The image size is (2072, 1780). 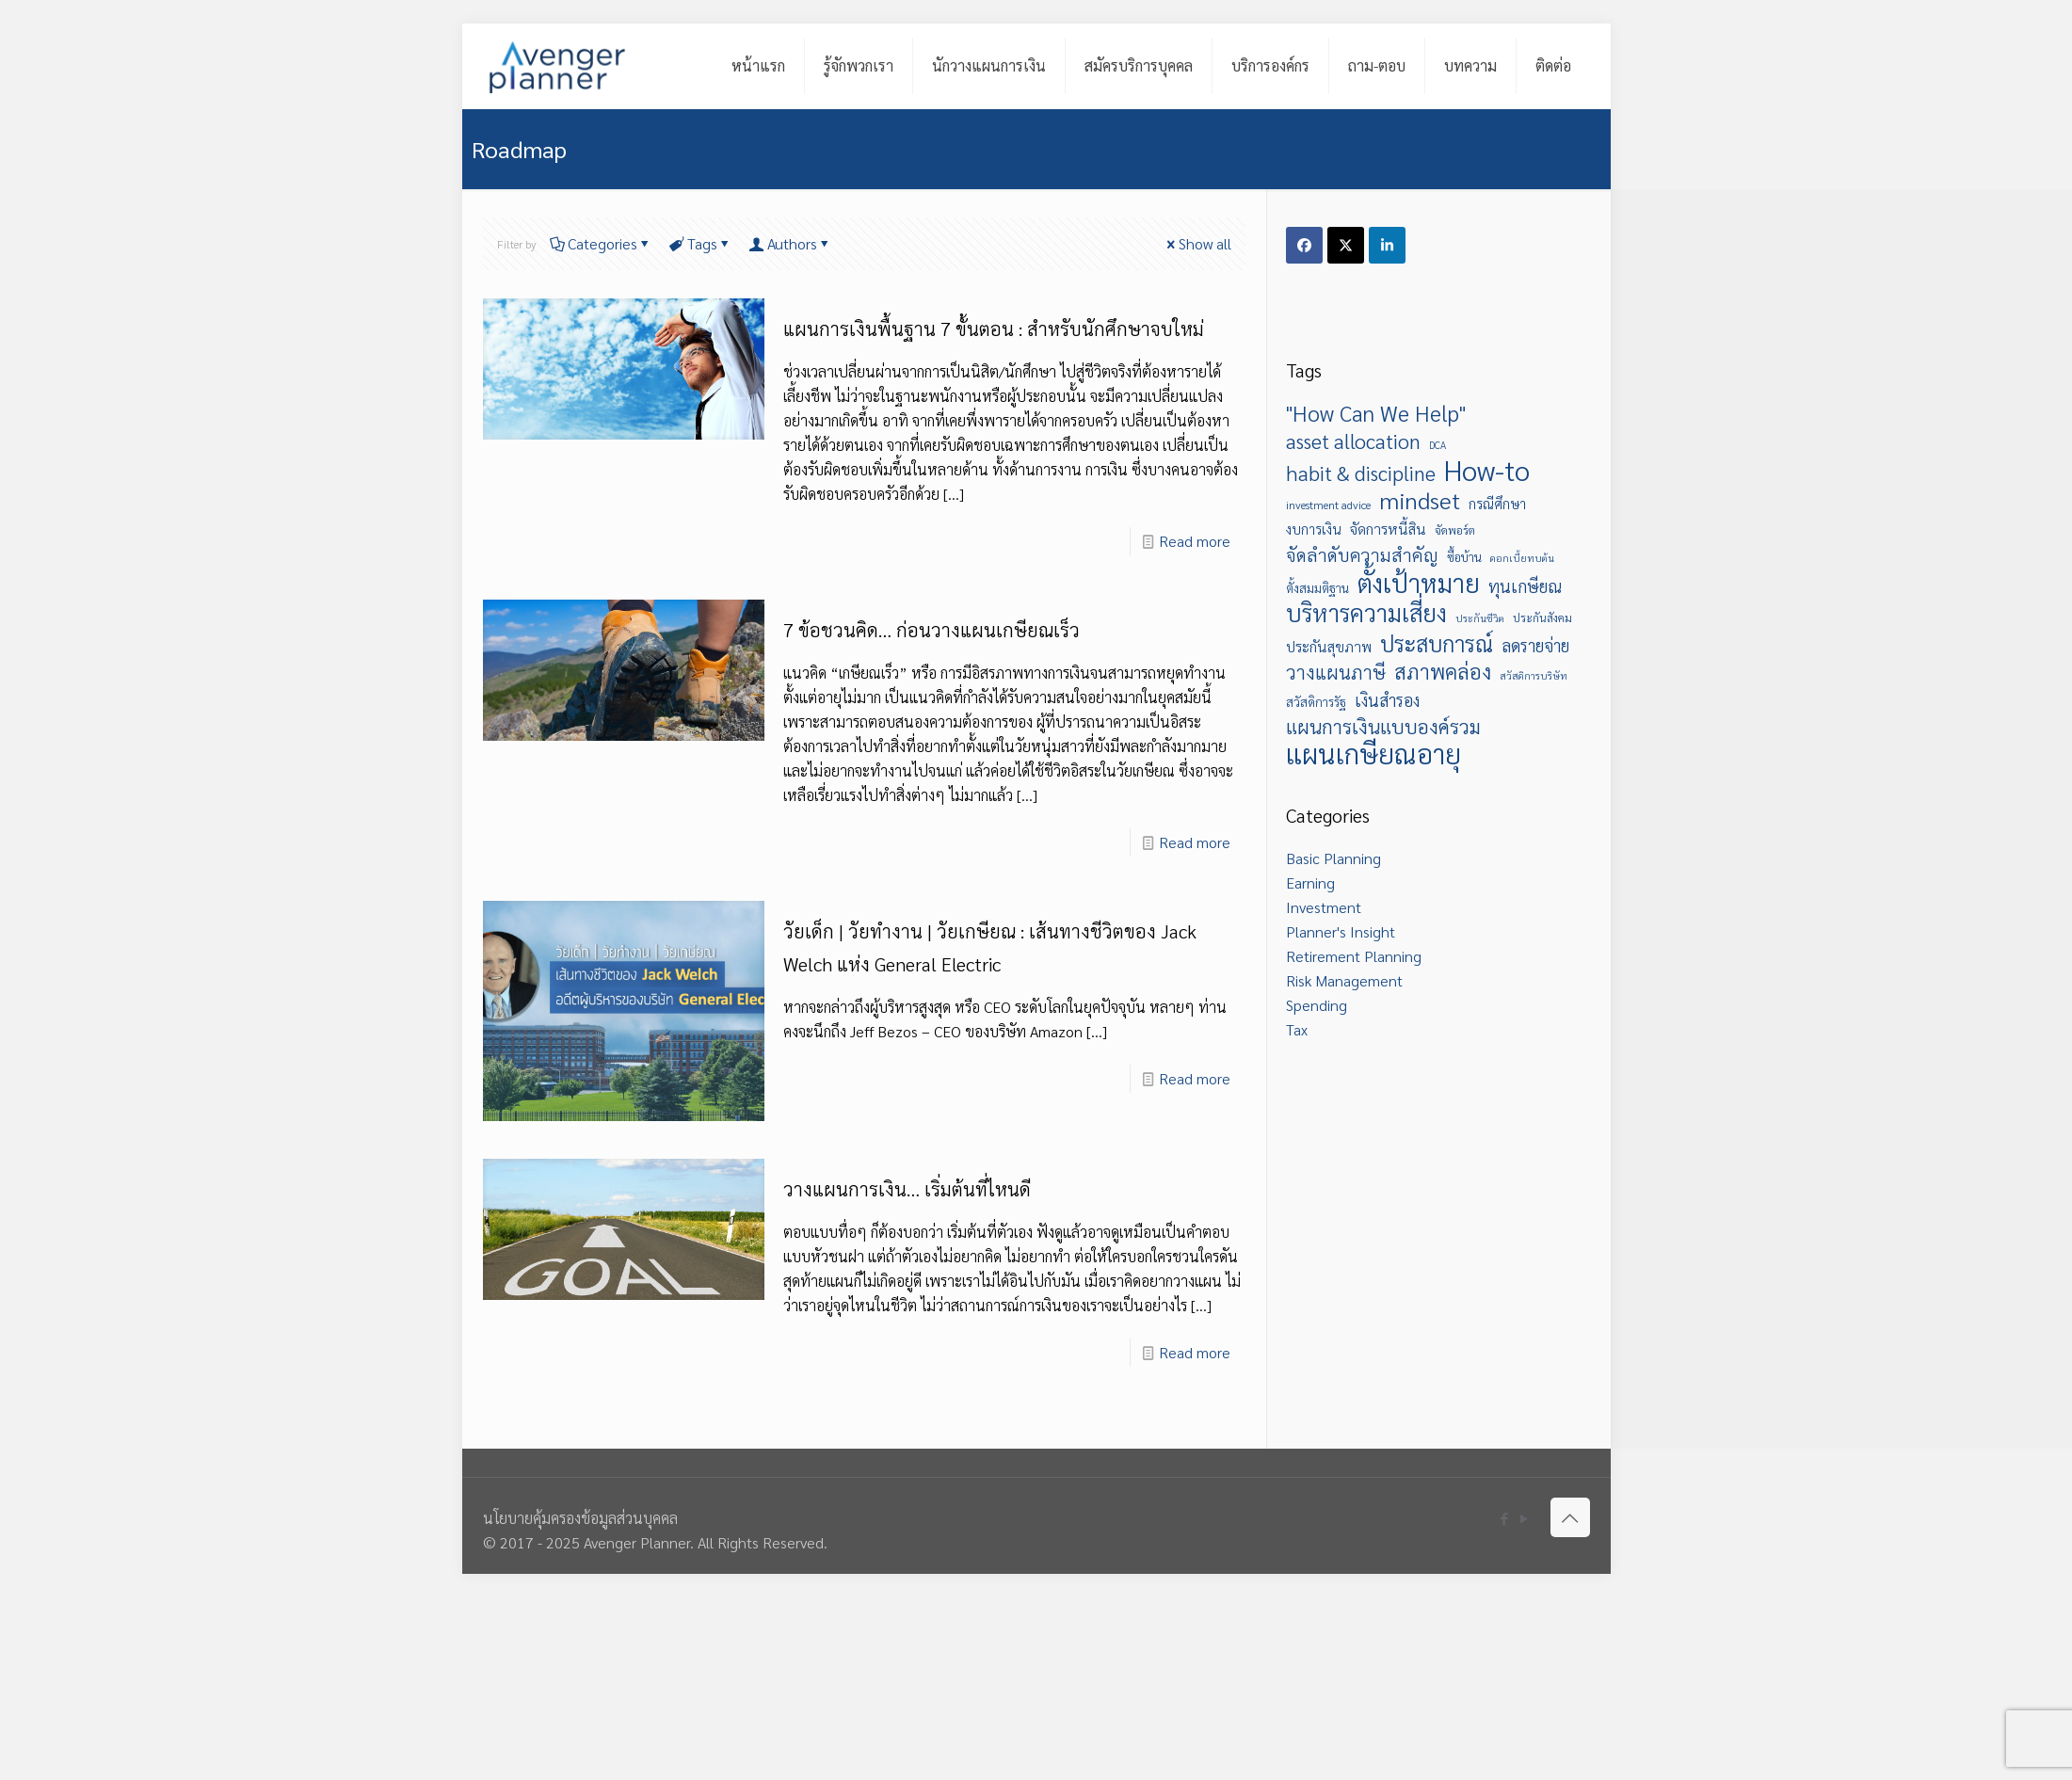 I want to click on mindset [mindset (23 items)], so click(x=1419, y=500).